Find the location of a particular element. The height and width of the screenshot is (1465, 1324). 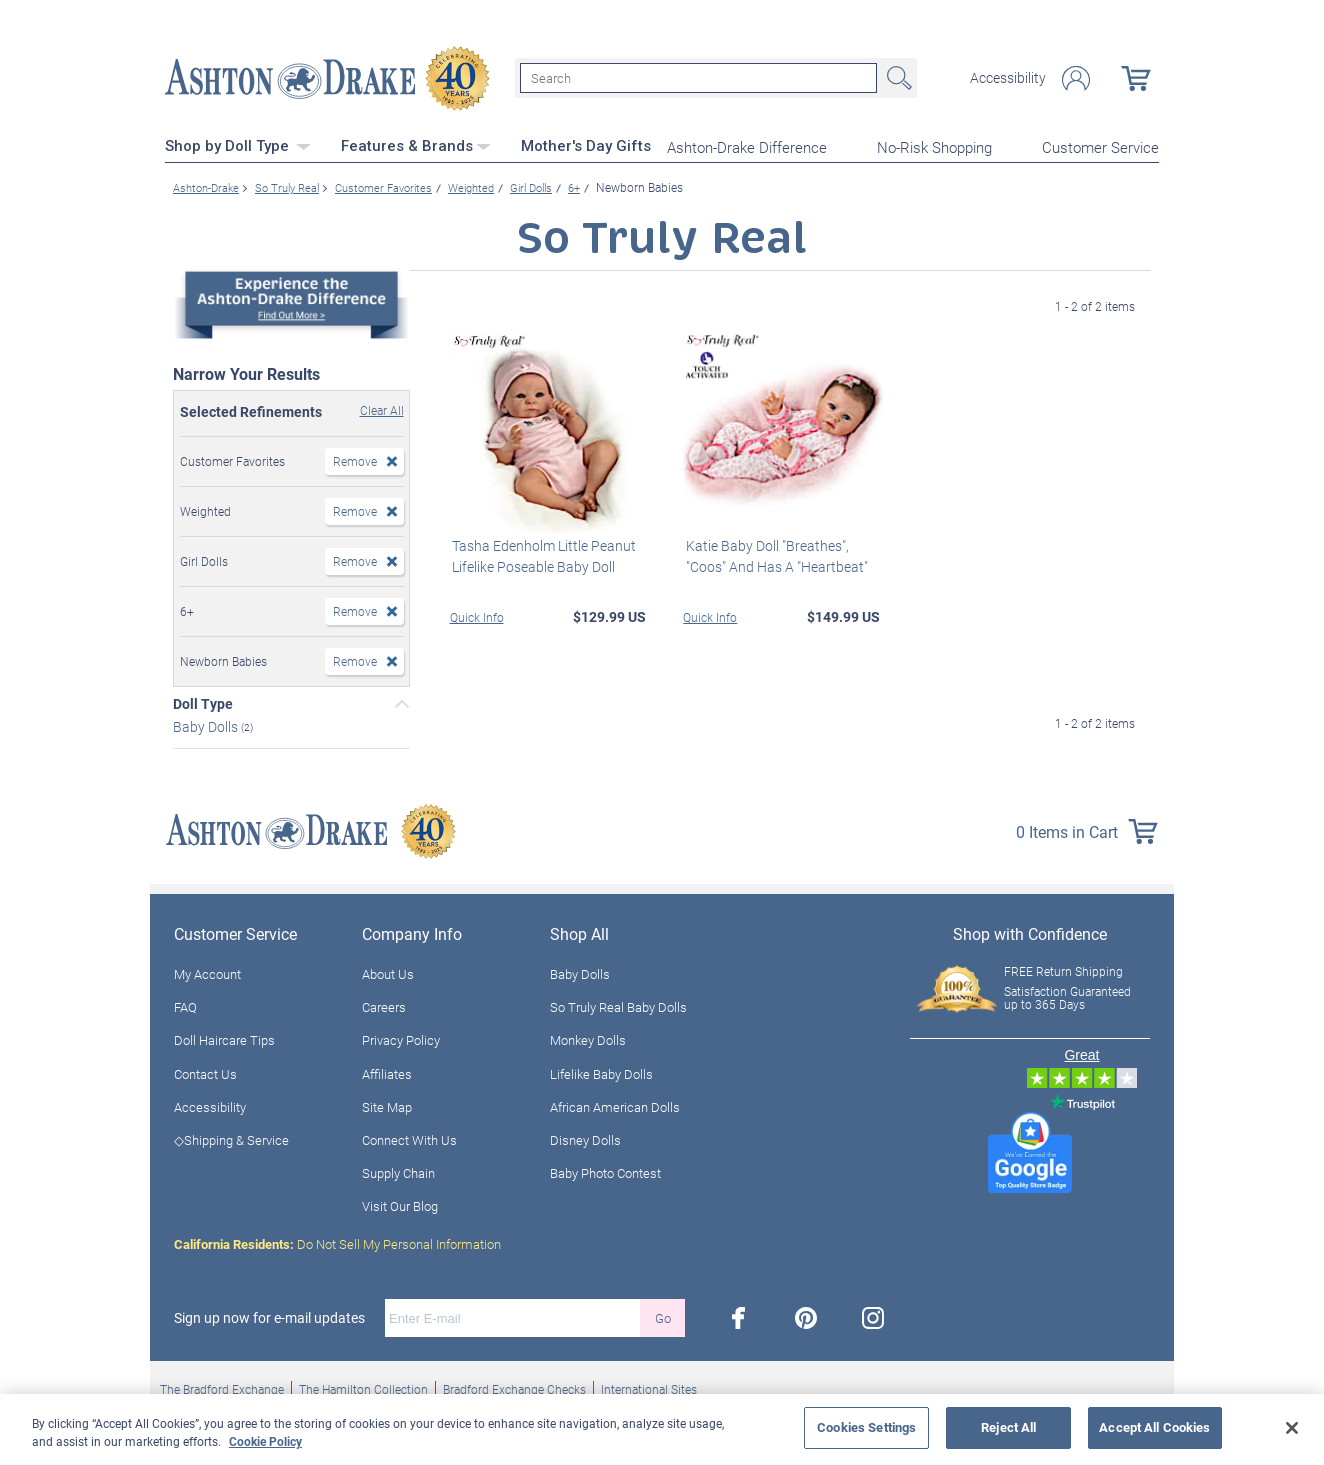

FAQ is located at coordinates (185, 1006).